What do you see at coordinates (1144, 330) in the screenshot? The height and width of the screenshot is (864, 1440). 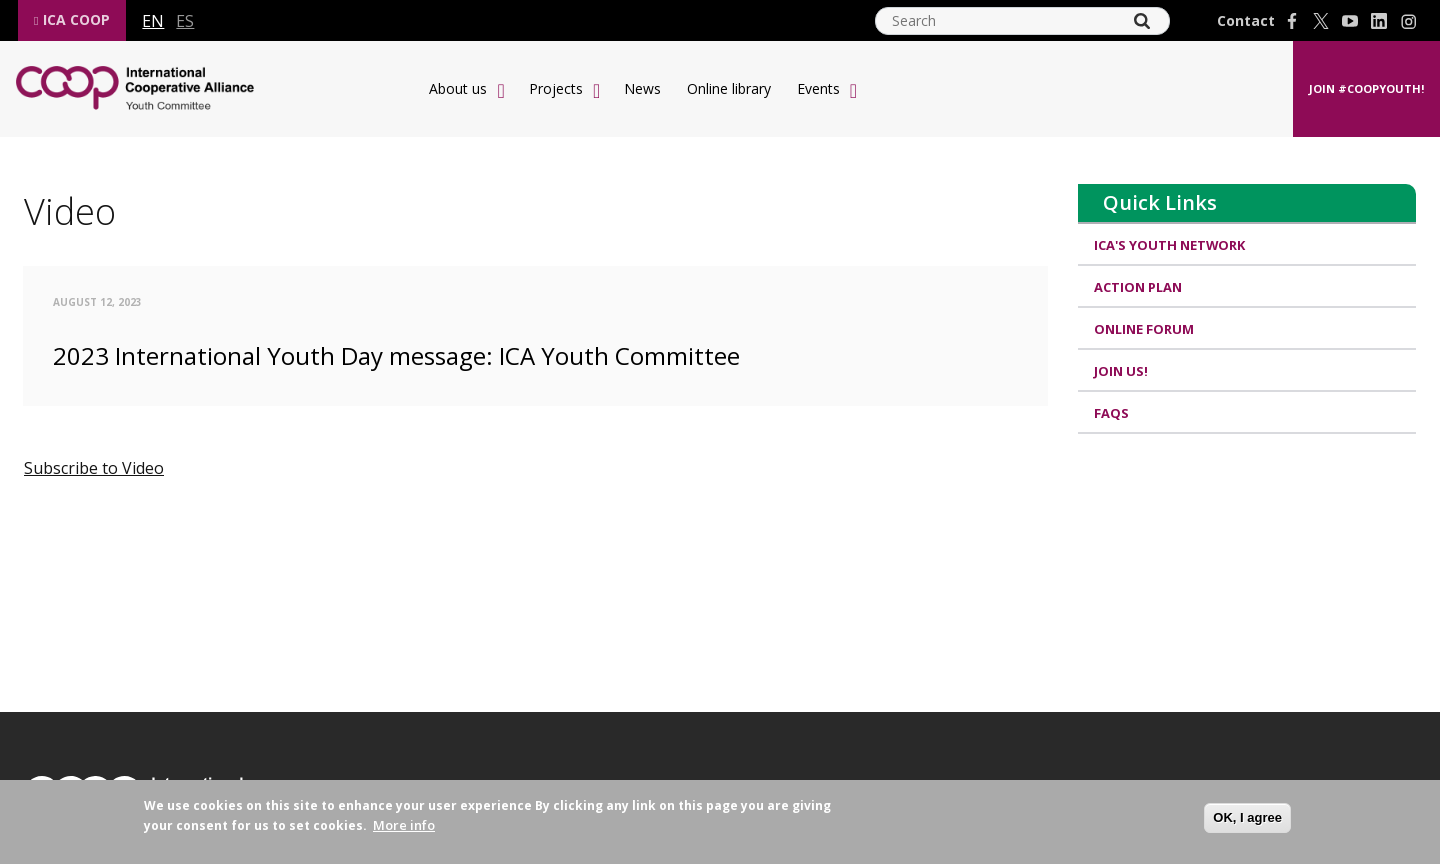 I see `Online Forum` at bounding box center [1144, 330].